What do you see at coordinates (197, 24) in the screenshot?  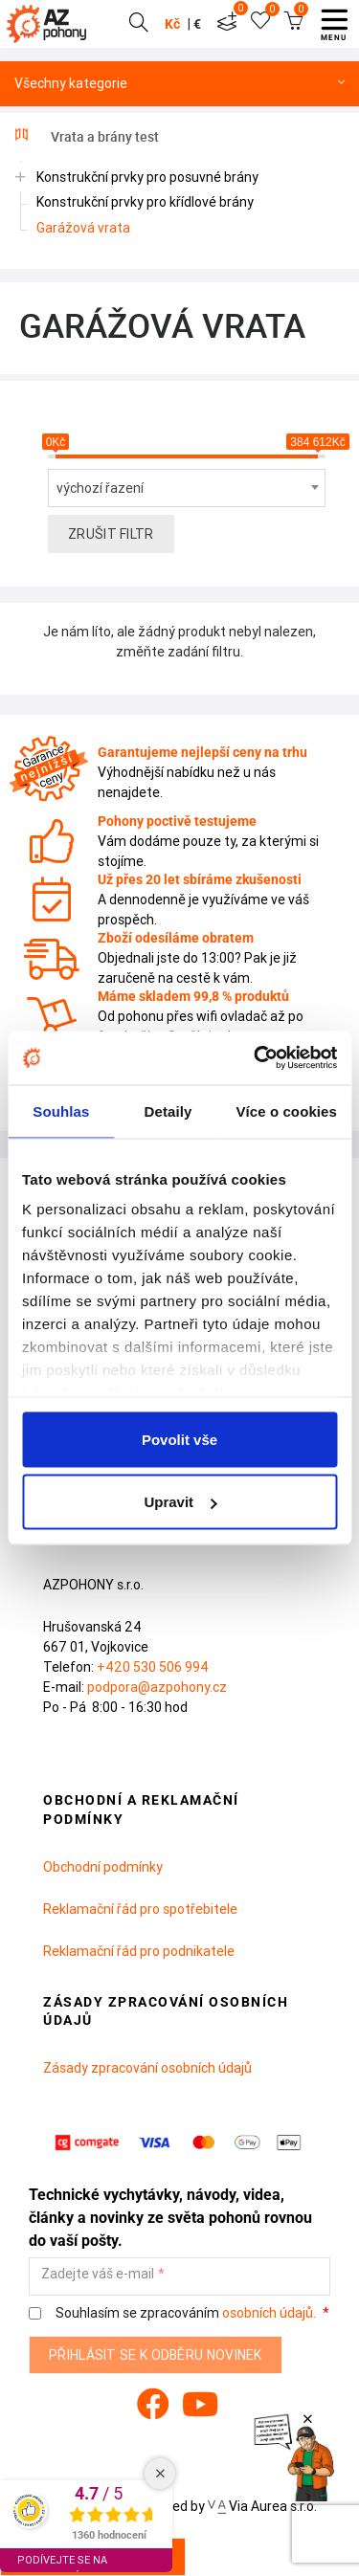 I see `€ [button]` at bounding box center [197, 24].